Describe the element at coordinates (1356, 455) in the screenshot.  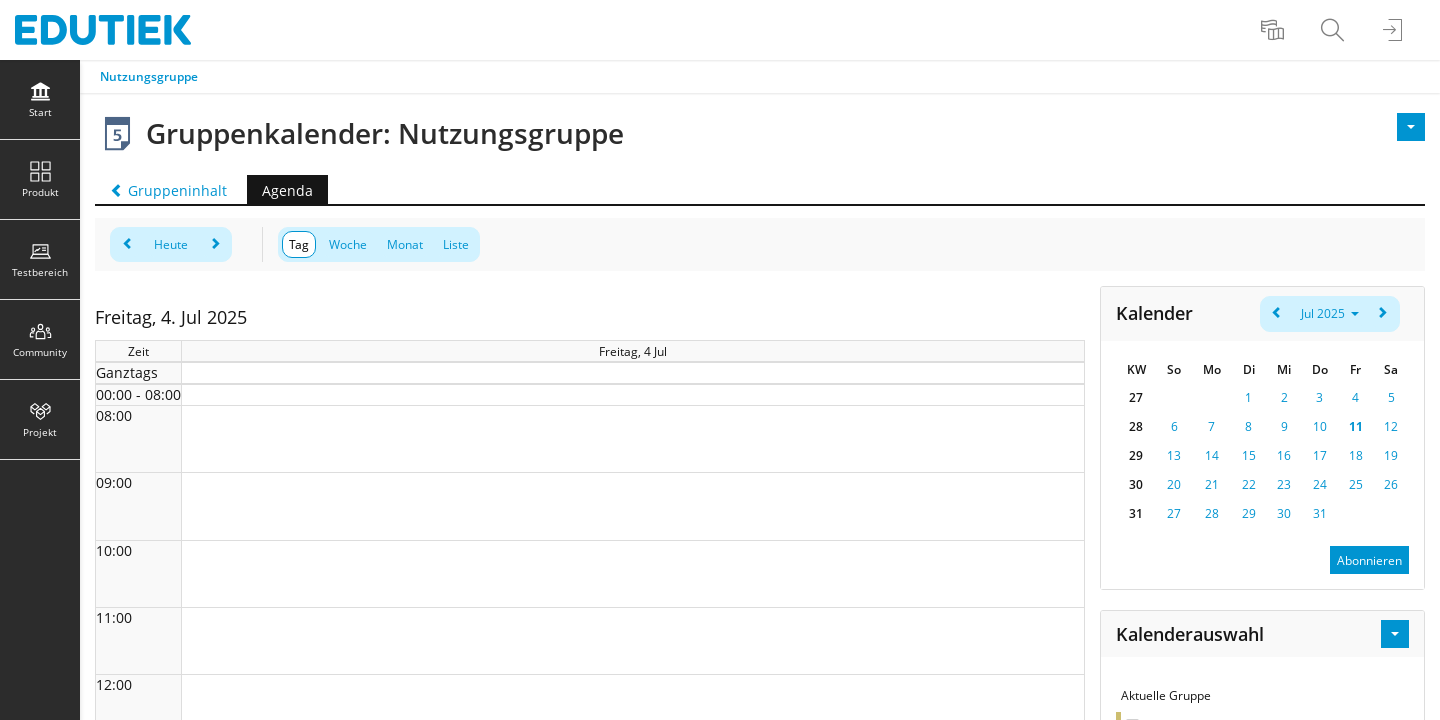
I see `18` at that location.